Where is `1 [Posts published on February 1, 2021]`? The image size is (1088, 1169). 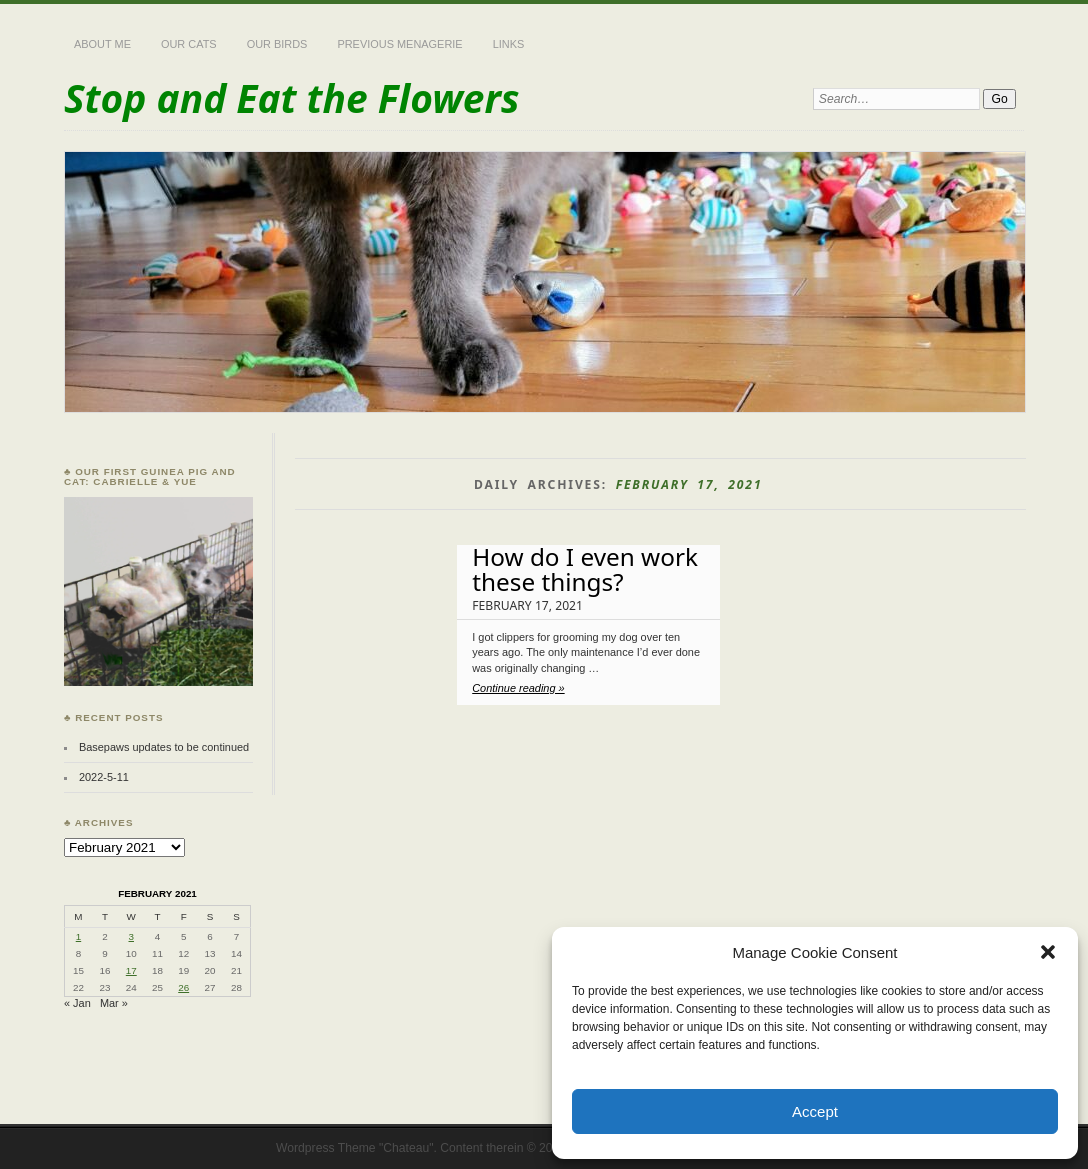
1 [Posts published on February 1, 2021] is located at coordinates (78, 936).